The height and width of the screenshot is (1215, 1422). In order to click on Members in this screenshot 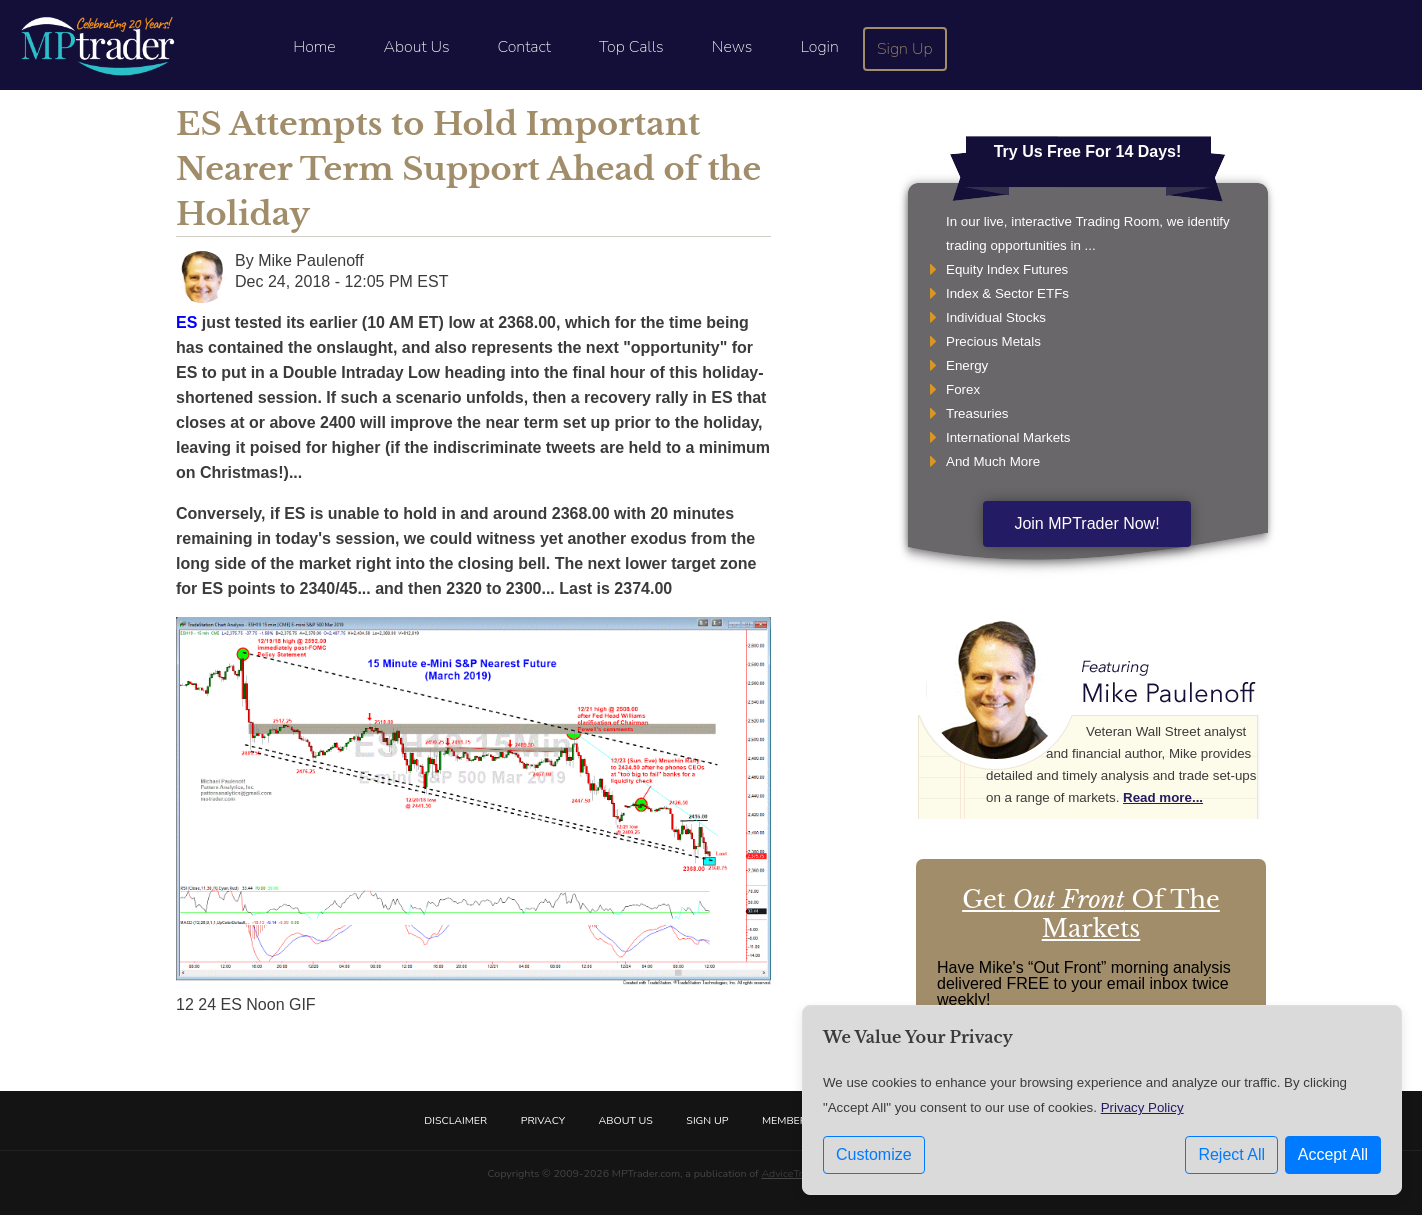, I will do `click(788, 1120)`.